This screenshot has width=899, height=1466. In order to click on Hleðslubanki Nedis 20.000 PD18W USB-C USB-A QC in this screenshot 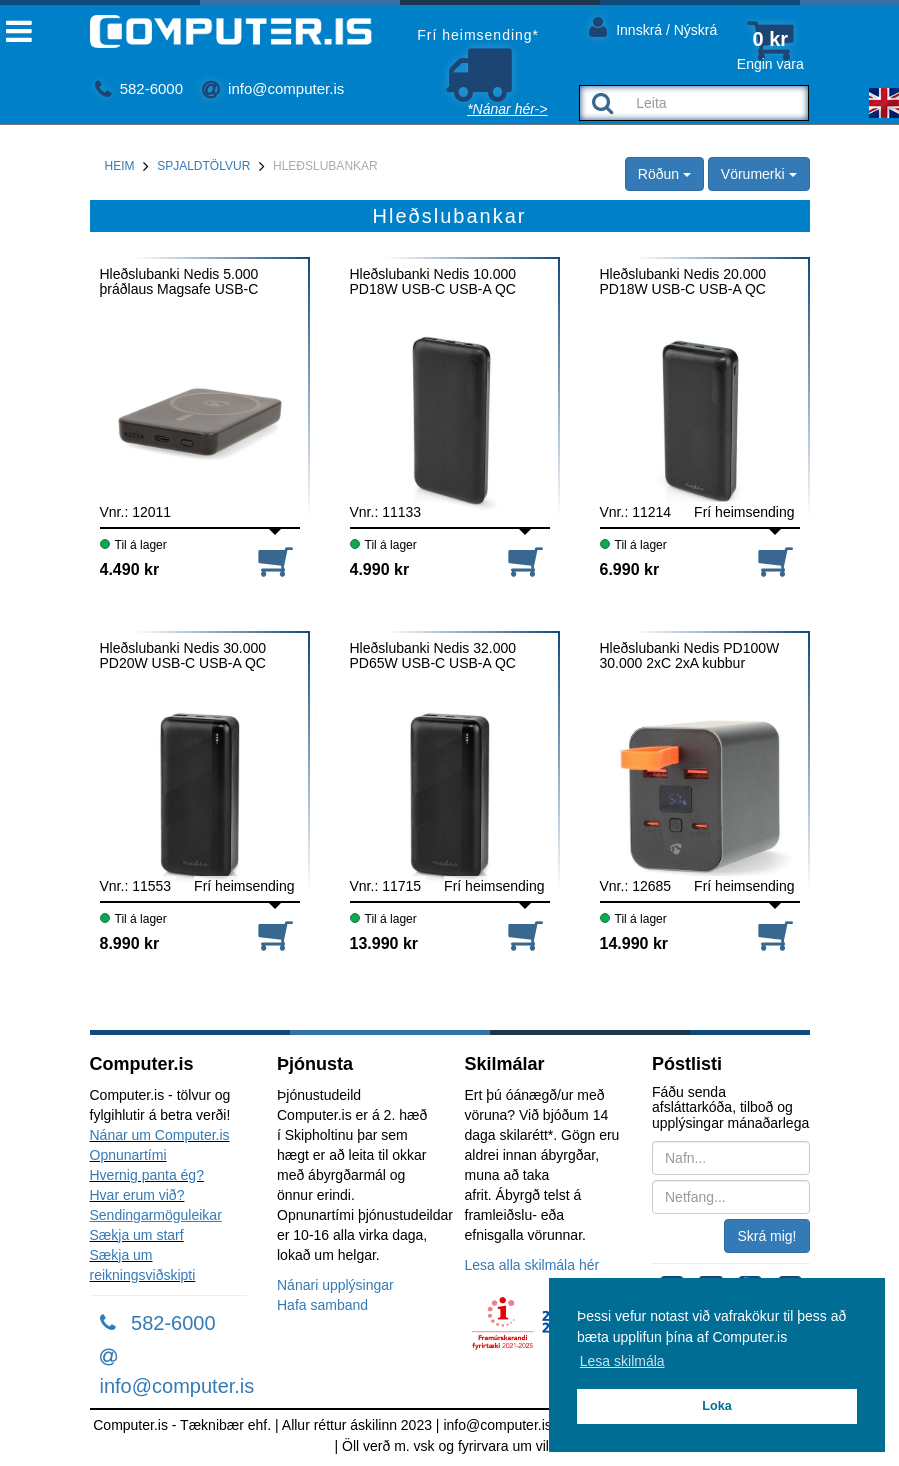, I will do `click(683, 282)`.